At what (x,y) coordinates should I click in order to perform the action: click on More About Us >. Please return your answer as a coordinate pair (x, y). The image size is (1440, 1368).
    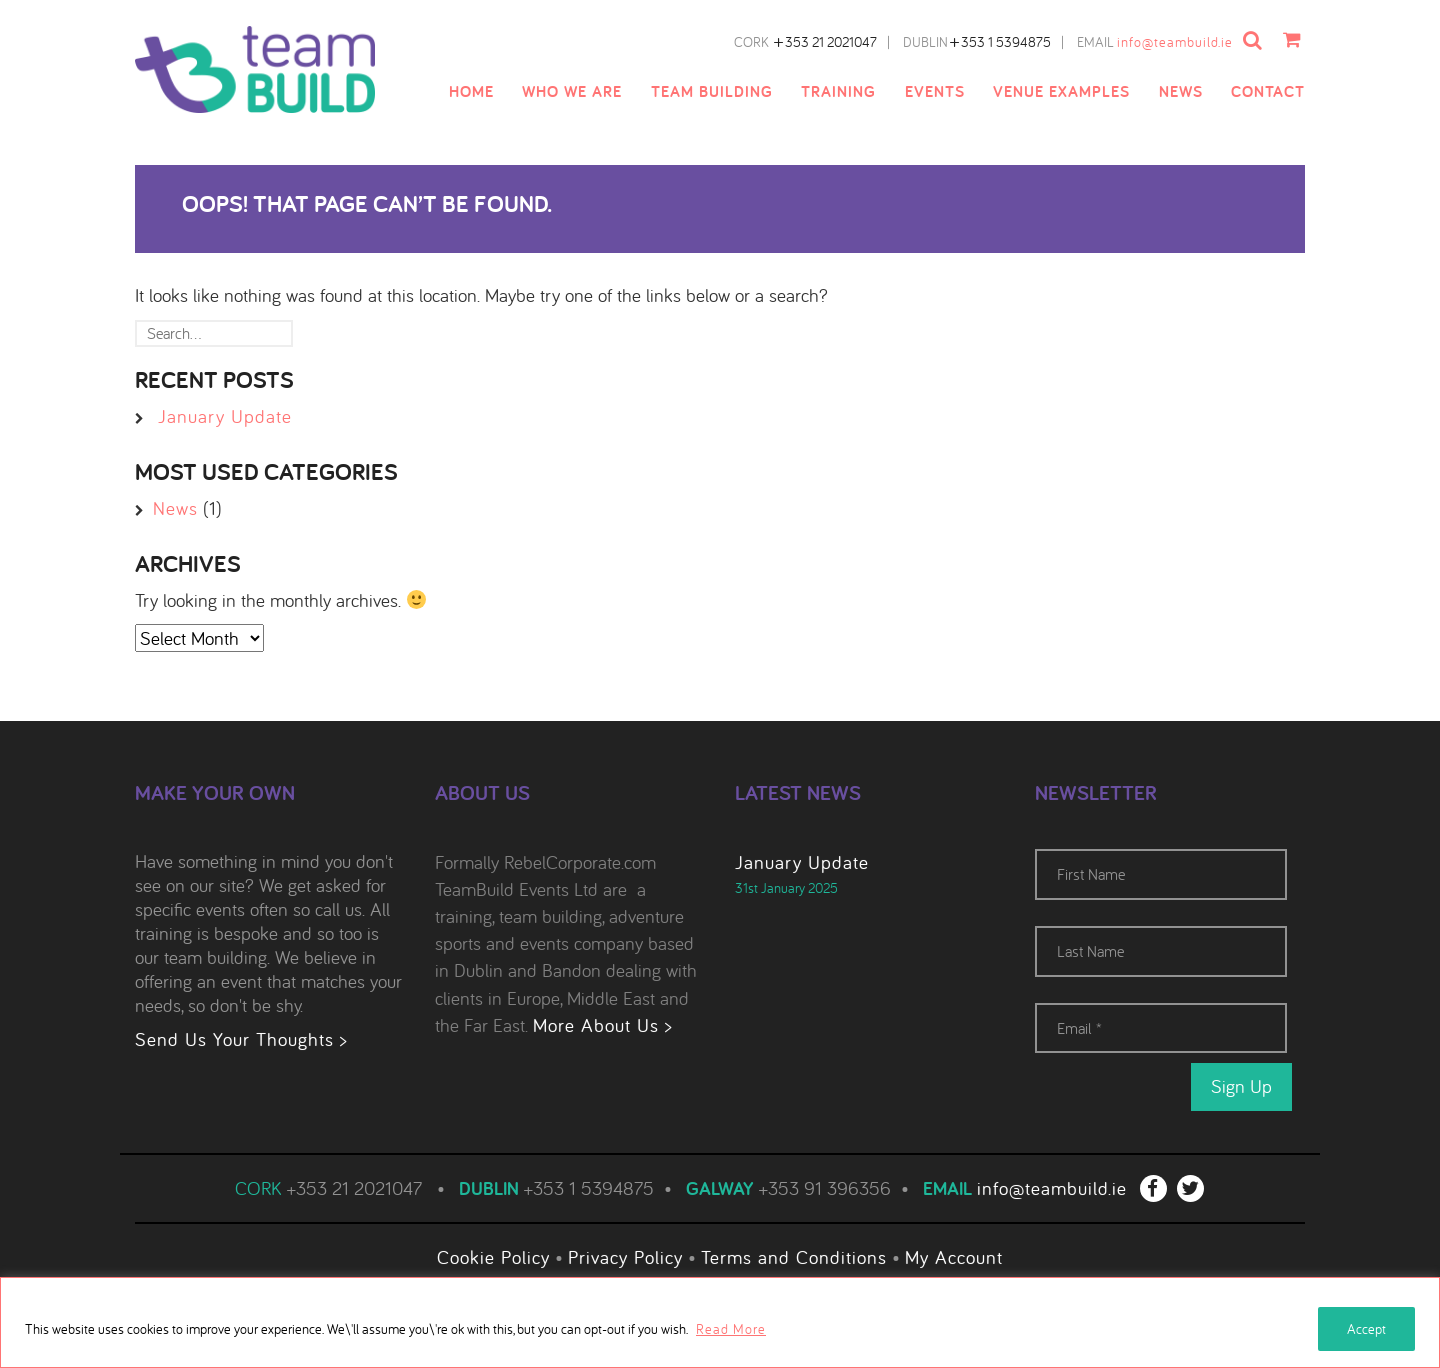
    Looking at the image, I should click on (602, 1025).